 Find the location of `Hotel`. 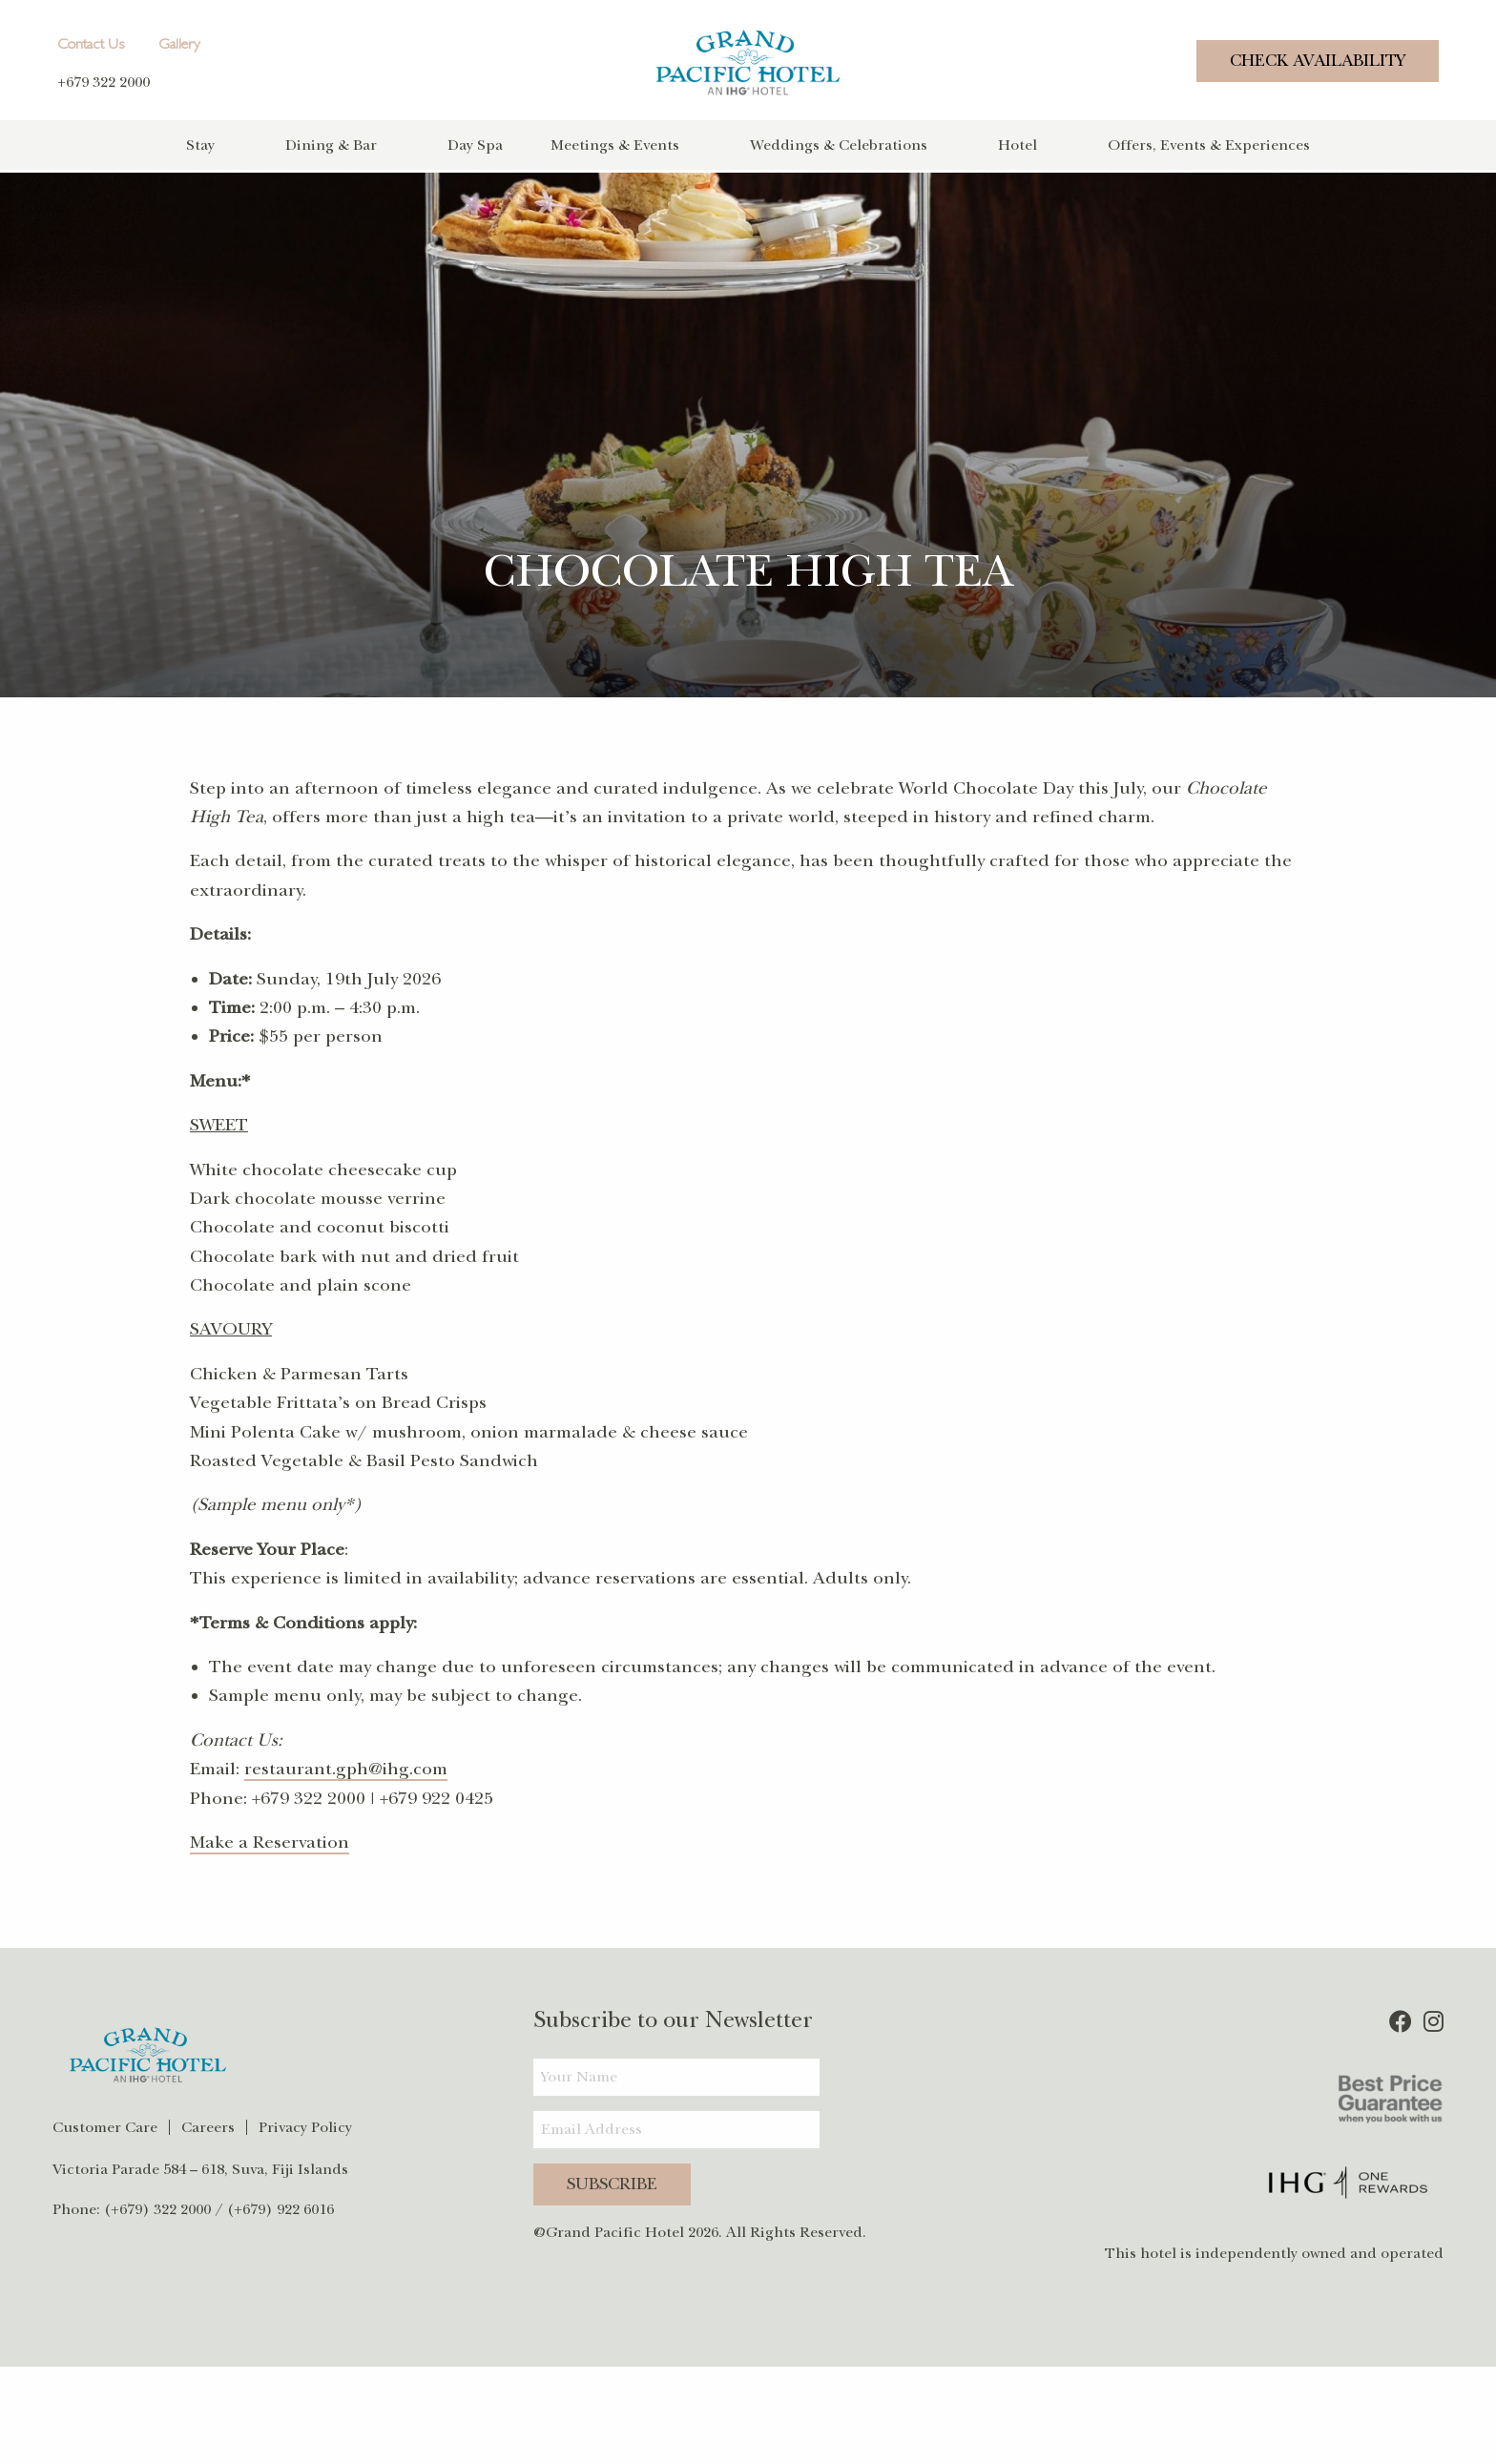

Hotel is located at coordinates (1017, 145).